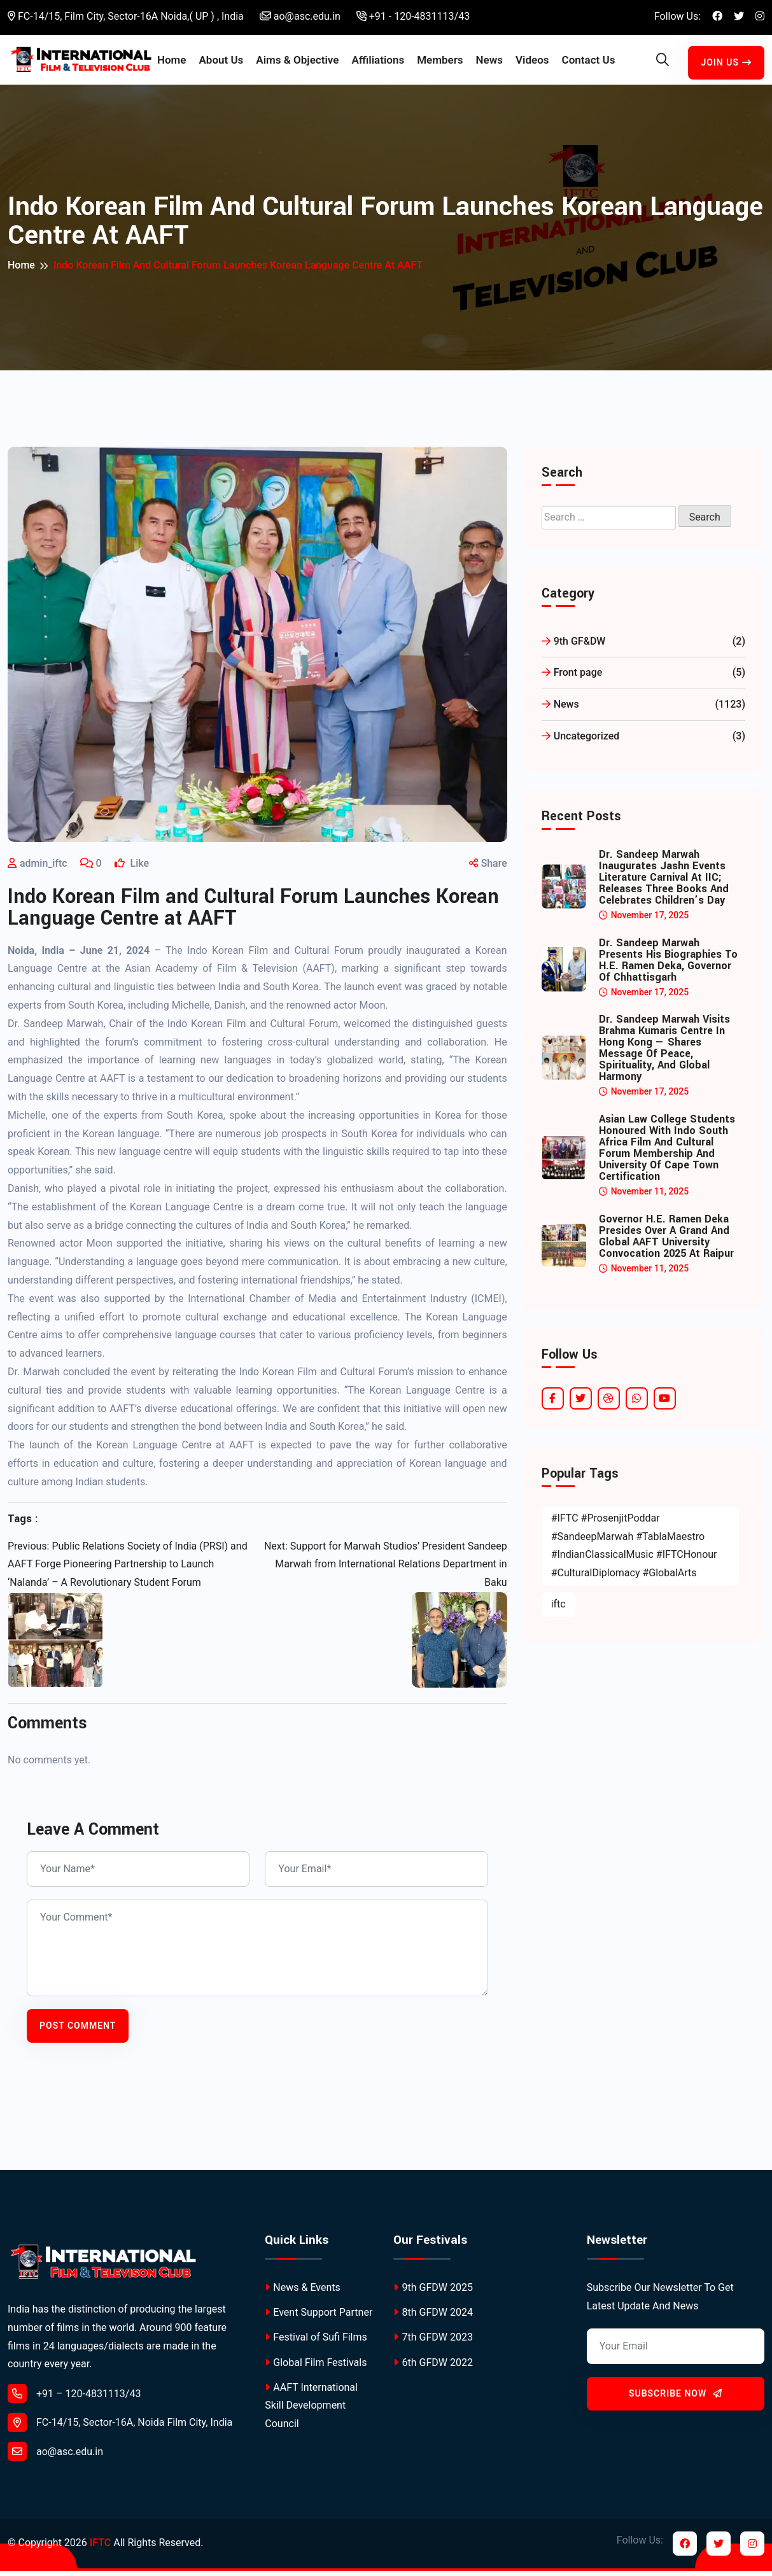 This screenshot has height=2576, width=772. What do you see at coordinates (413, 16) in the screenshot?
I see `+91 - 120-4831113/43` at bounding box center [413, 16].